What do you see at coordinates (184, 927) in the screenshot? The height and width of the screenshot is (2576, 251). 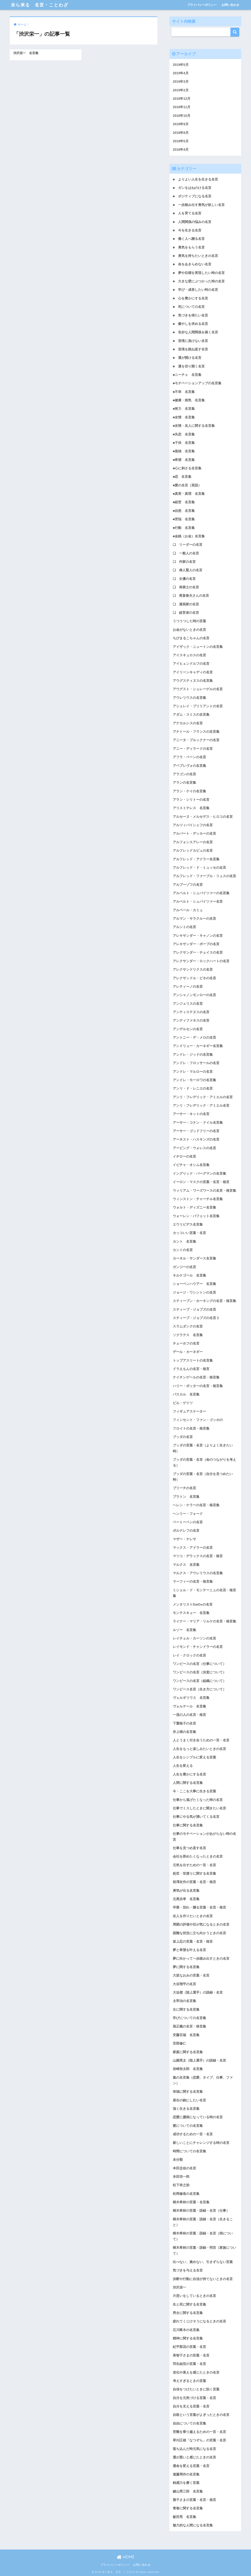 I see `アルントの名言` at bounding box center [184, 927].